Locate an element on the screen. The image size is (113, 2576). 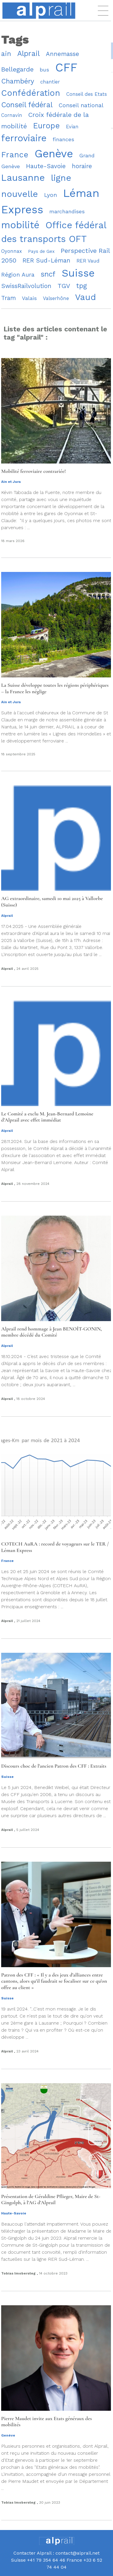
Pierre Maudet invite aux Etats généraux des mobilités is located at coordinates (46, 2421).